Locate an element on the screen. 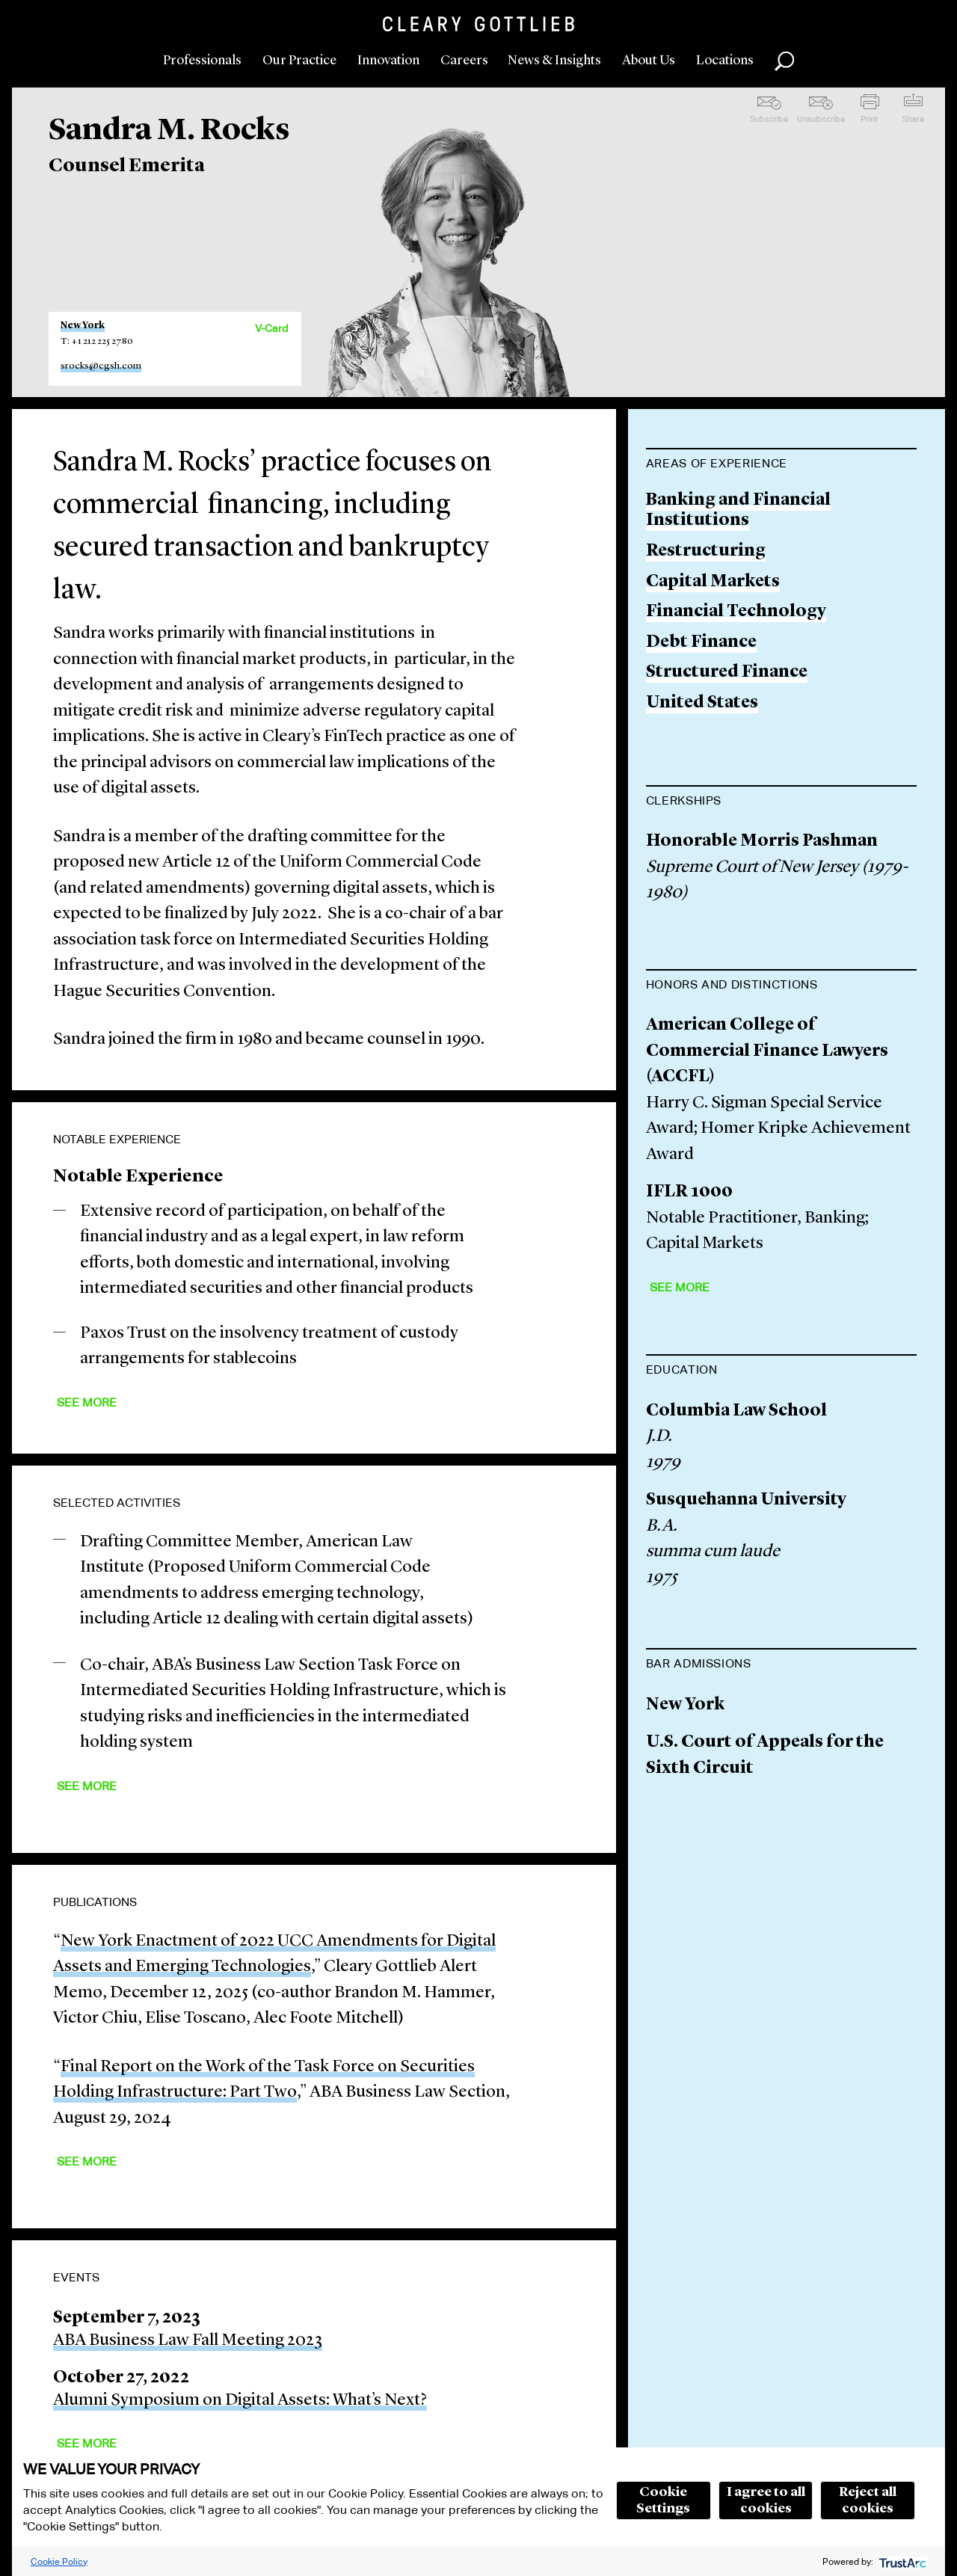 The image size is (957, 2576). Innovation is located at coordinates (388, 60).